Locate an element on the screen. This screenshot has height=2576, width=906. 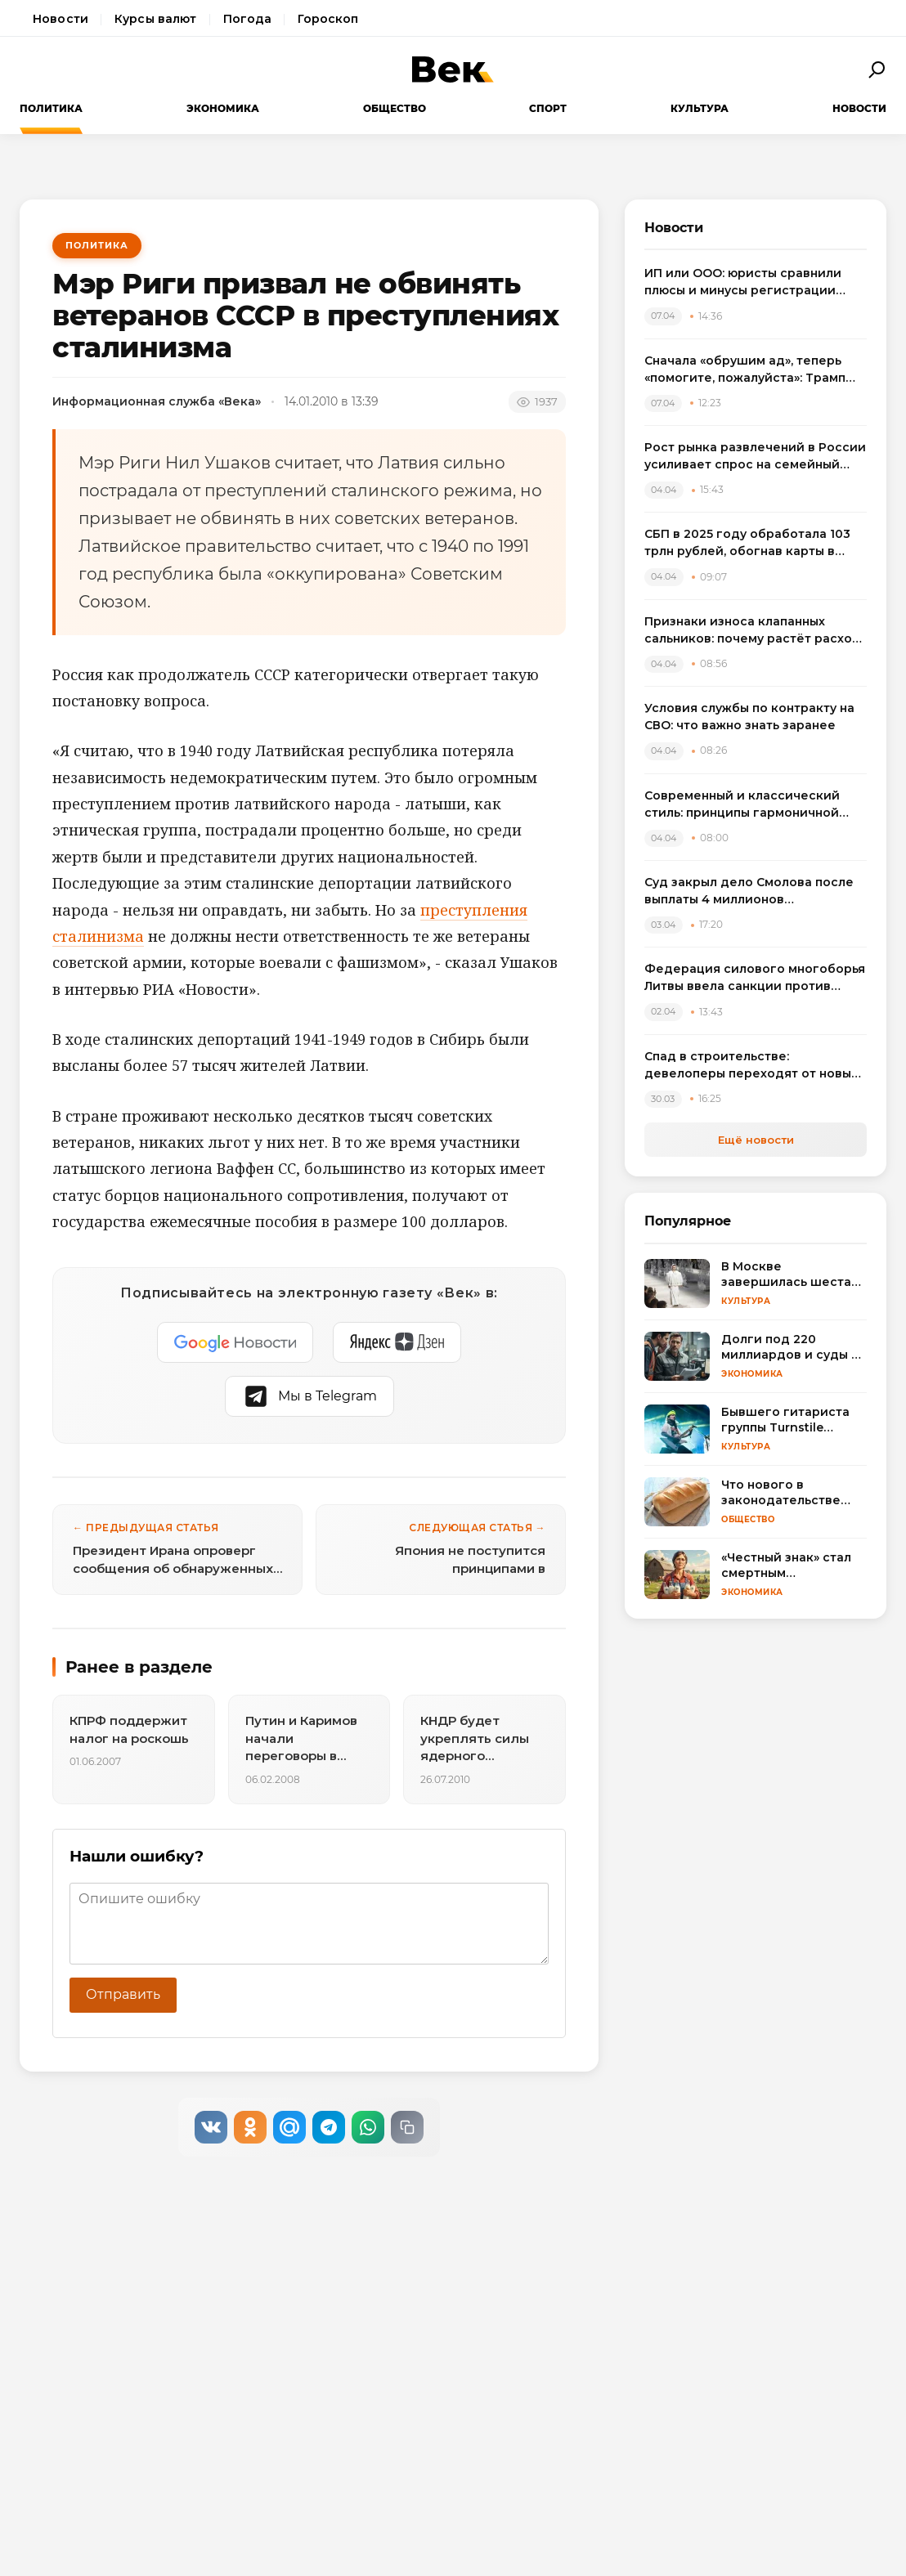
Культура is located at coordinates (700, 108).